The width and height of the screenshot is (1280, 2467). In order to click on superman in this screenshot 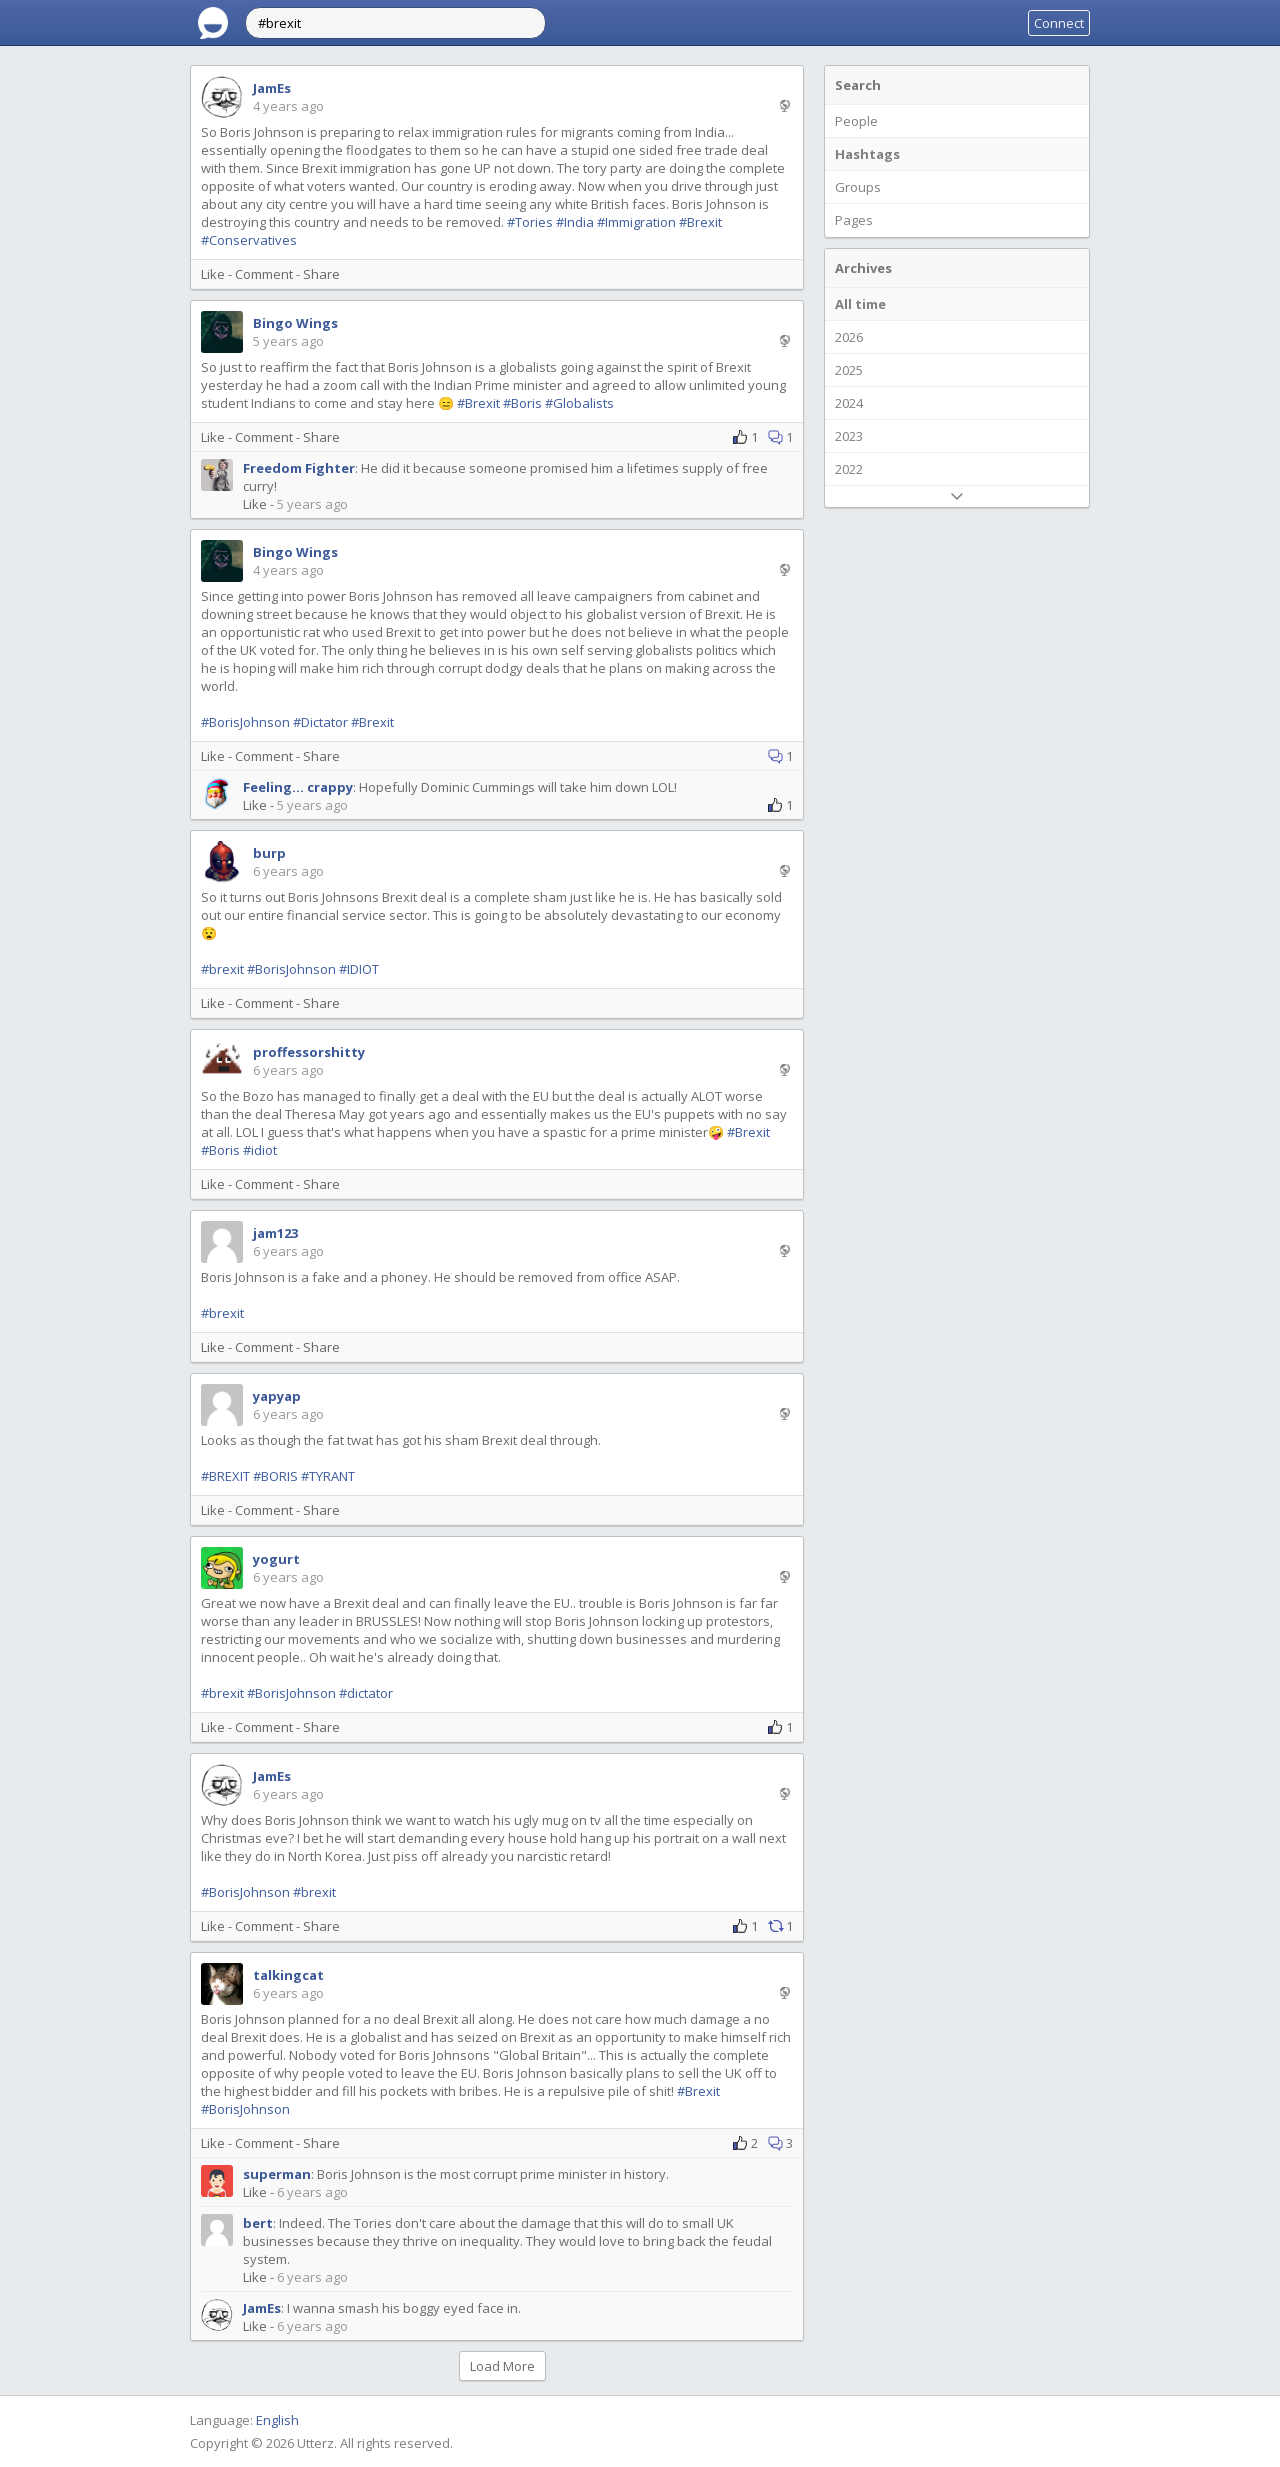, I will do `click(277, 2174)`.